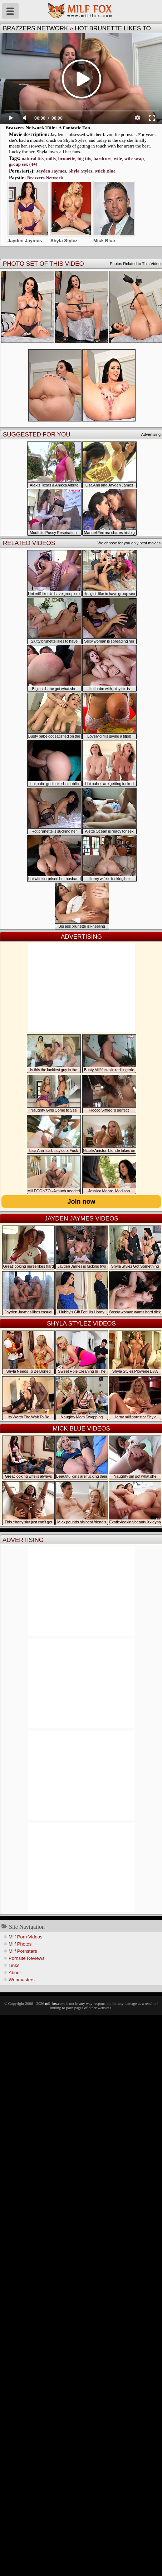 The height and width of the screenshot is (2576, 162). I want to click on Brazzers Network, so click(35, 28).